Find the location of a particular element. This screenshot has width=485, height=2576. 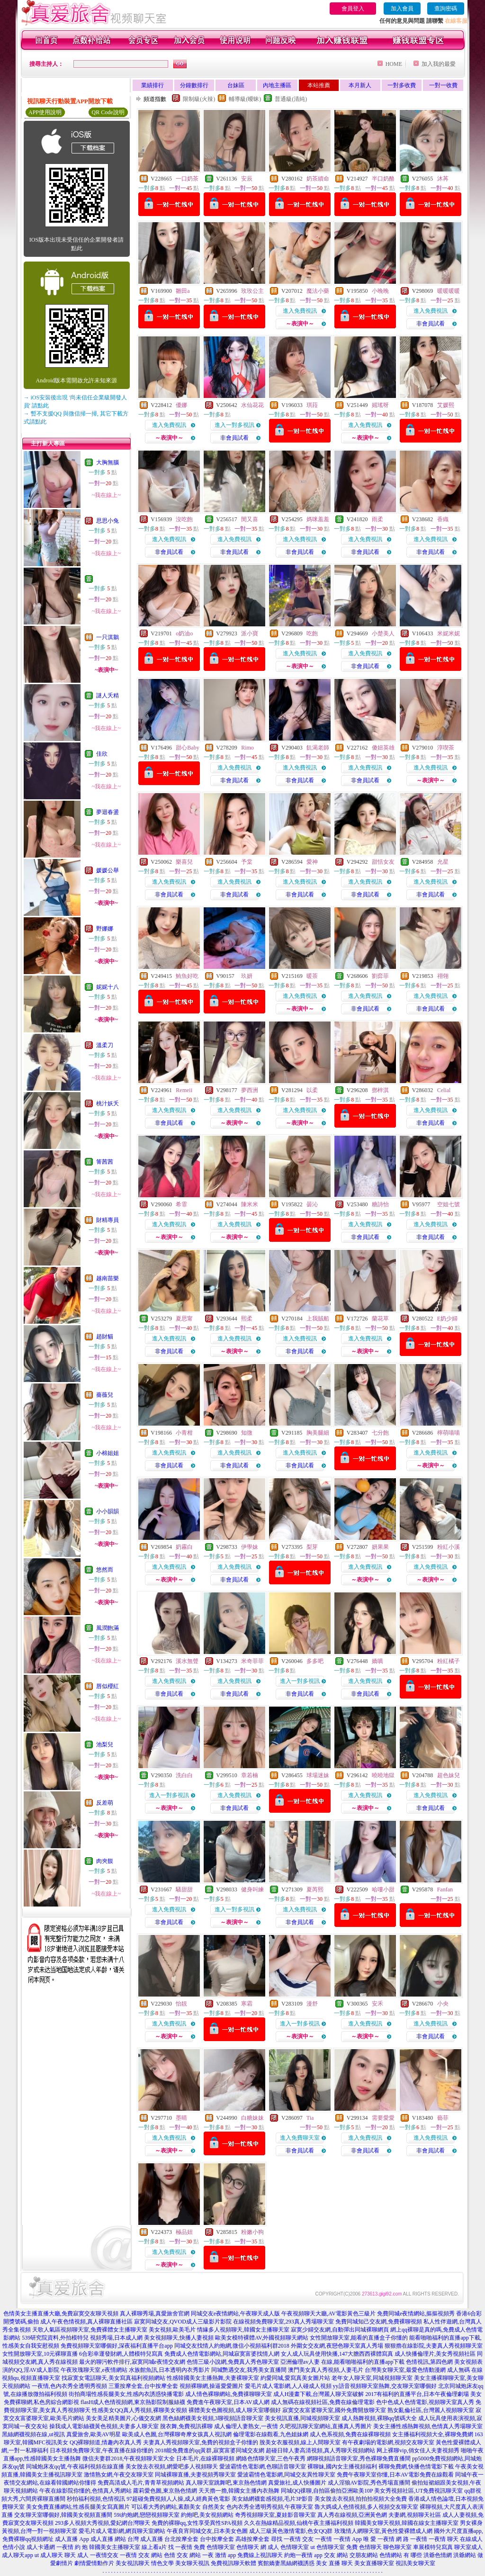

飢渴老師 is located at coordinates (317, 747).